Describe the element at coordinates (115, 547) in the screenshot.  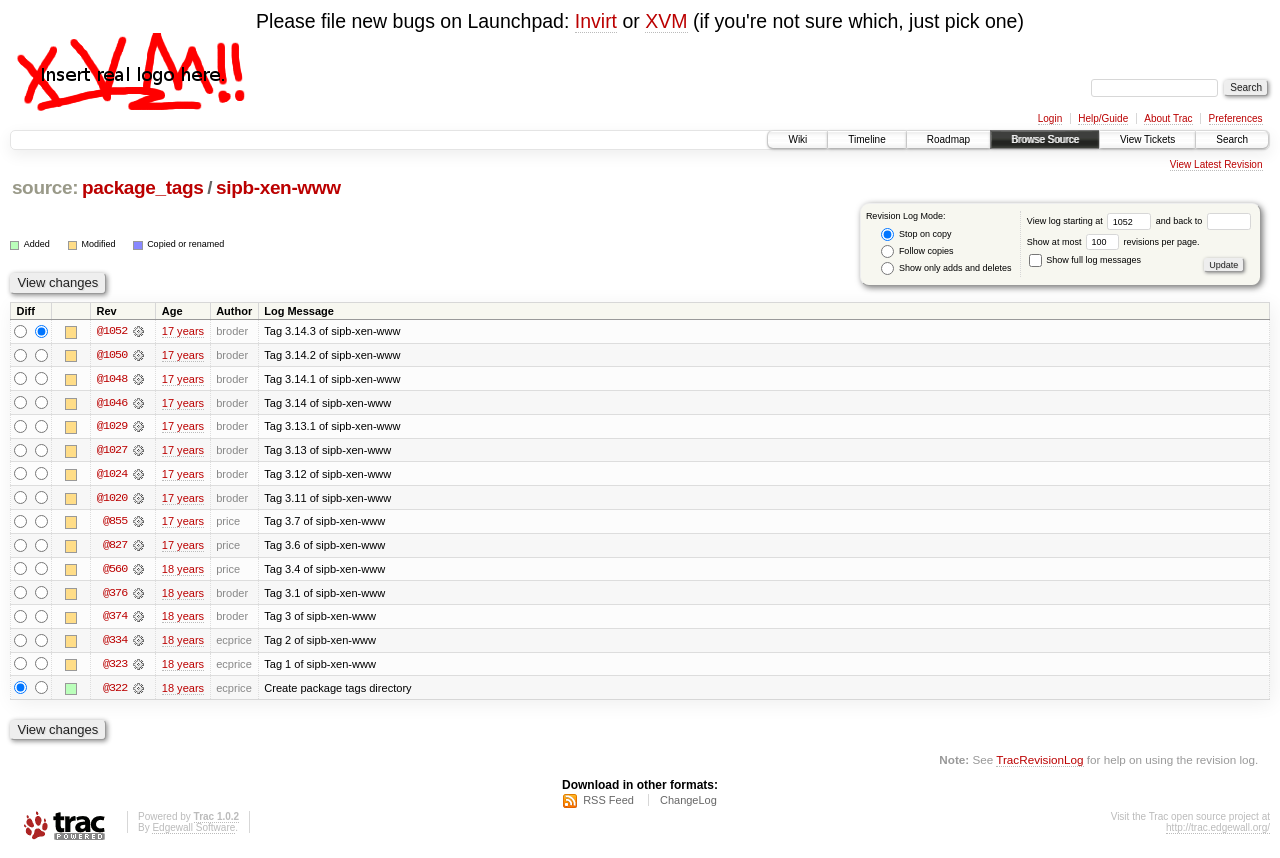
I see `@827` at that location.